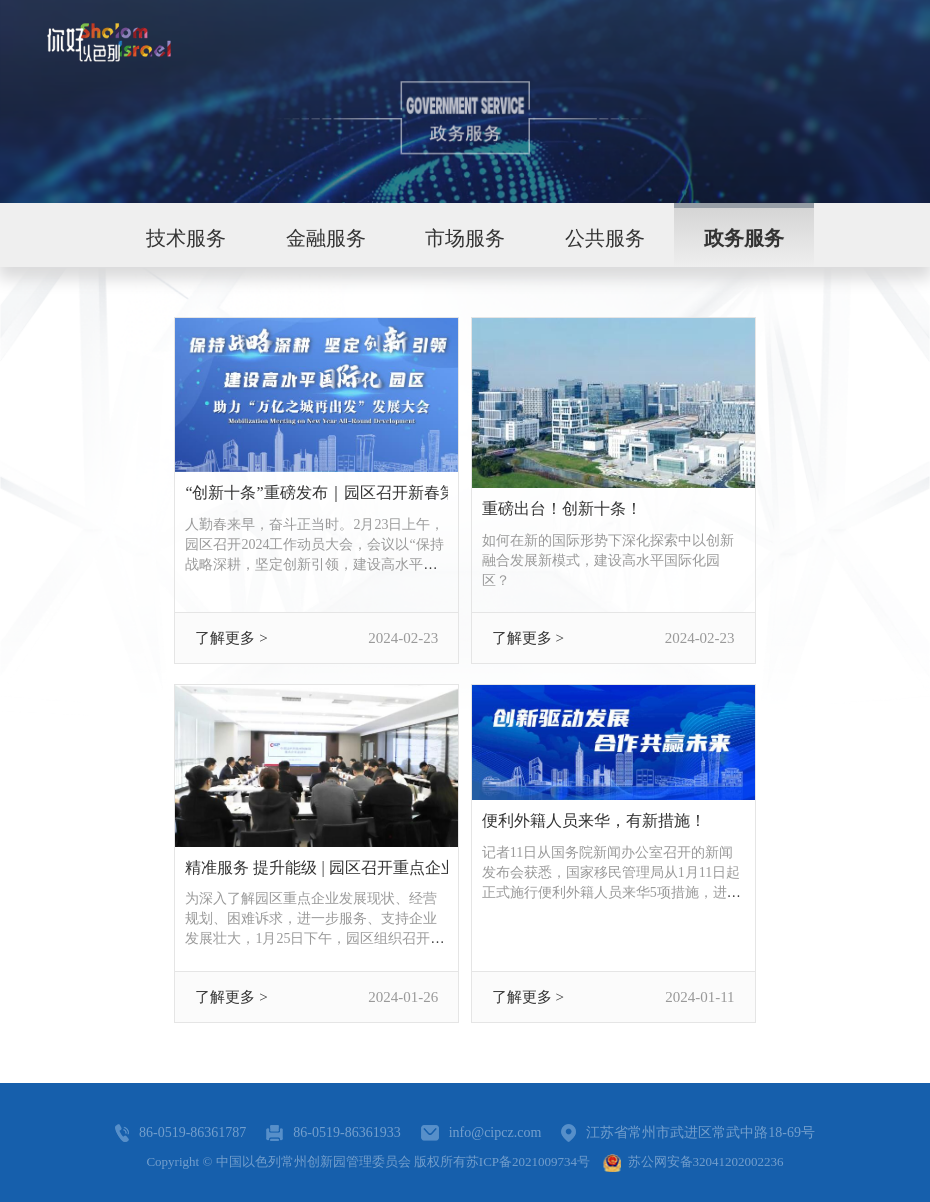 The width and height of the screenshot is (930, 1202). What do you see at coordinates (465, 238) in the screenshot?
I see `市场服务` at bounding box center [465, 238].